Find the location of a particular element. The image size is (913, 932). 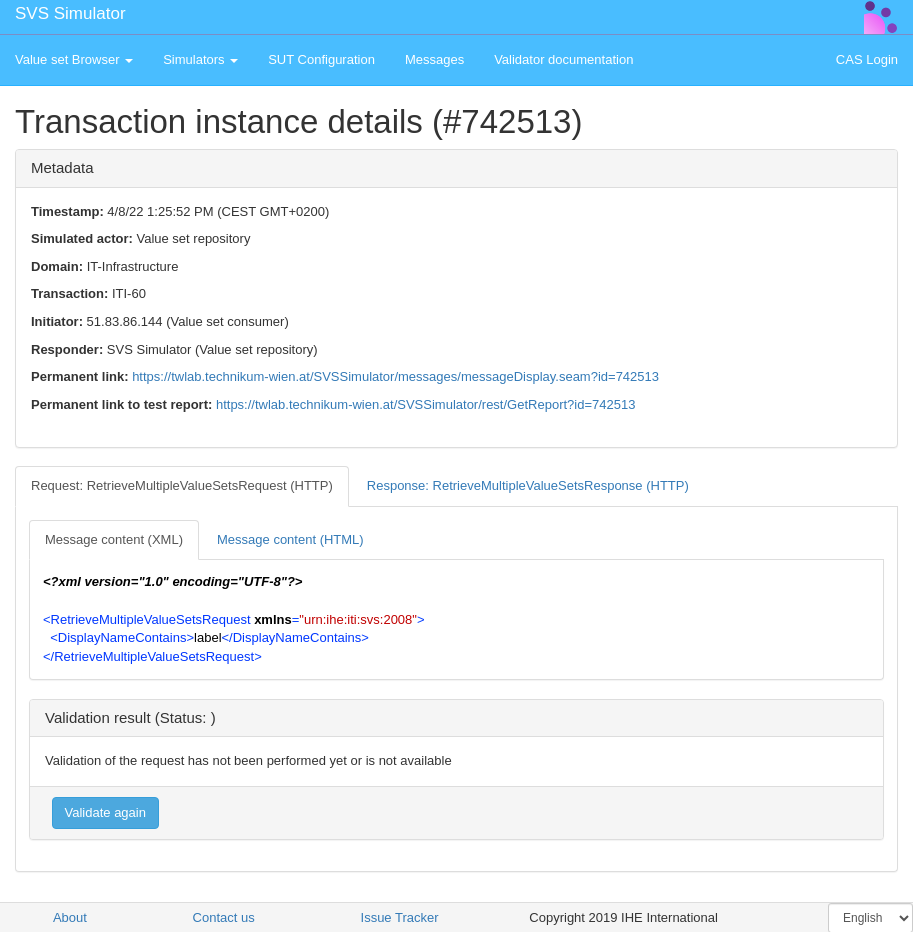

https://twlab.technikum-wien.at/SVSSimulator/rest/GetReport?id=742513 is located at coordinates (425, 404).